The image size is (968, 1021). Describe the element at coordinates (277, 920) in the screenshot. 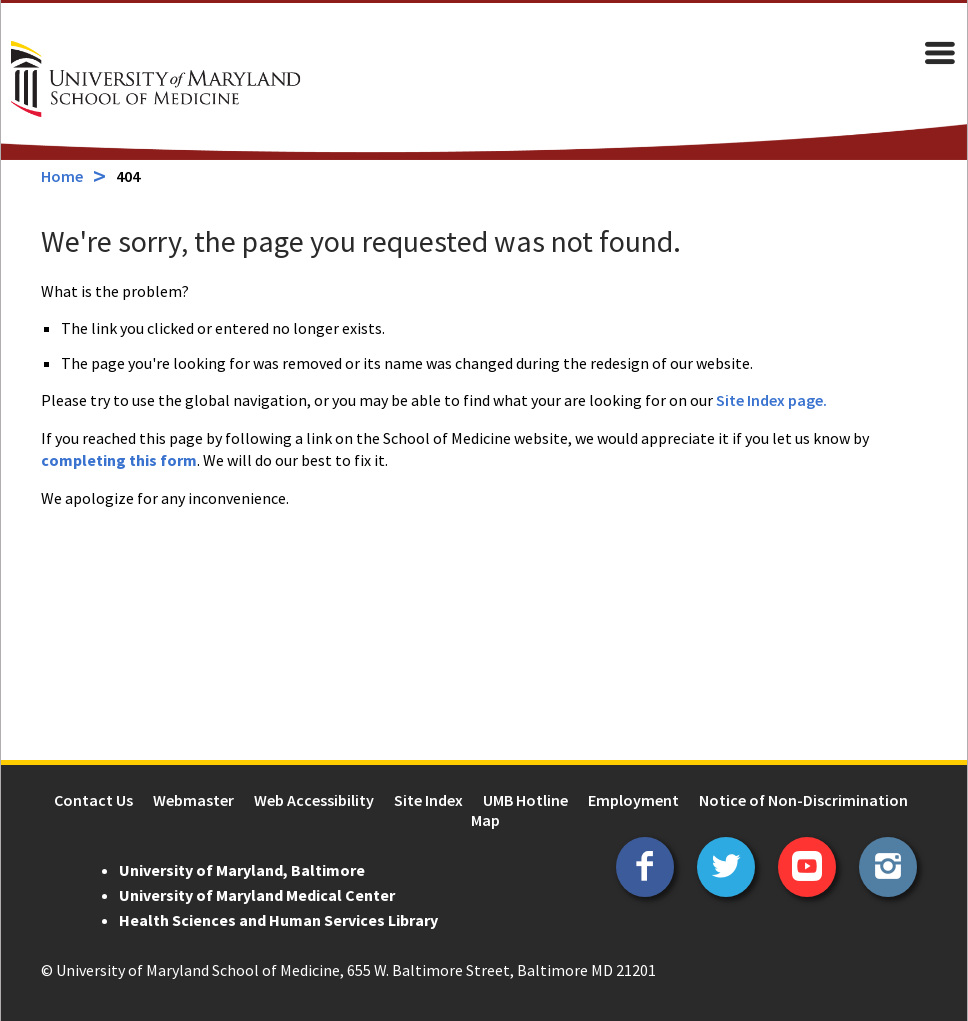

I see `Health Sciences and Human Services Library` at that location.